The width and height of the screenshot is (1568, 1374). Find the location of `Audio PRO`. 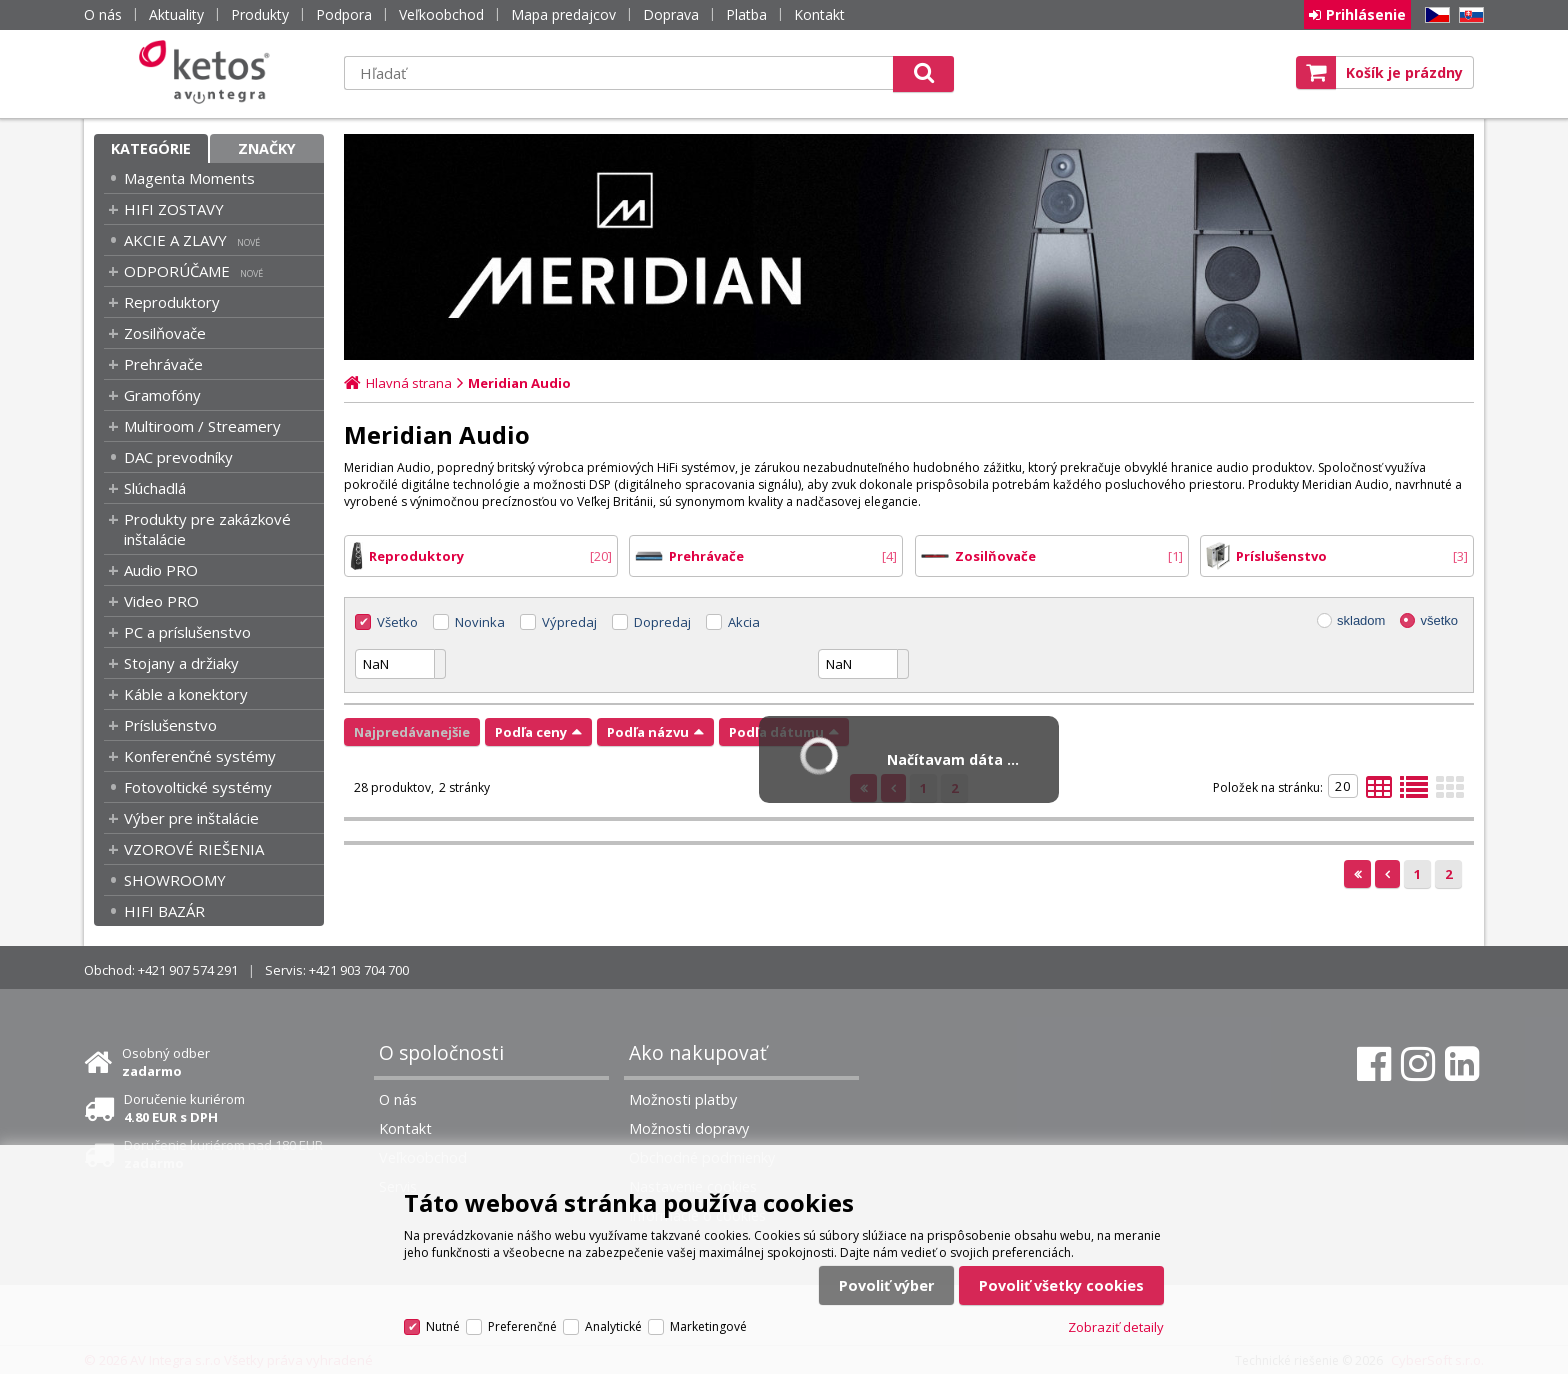

Audio PRO is located at coordinates (161, 570).